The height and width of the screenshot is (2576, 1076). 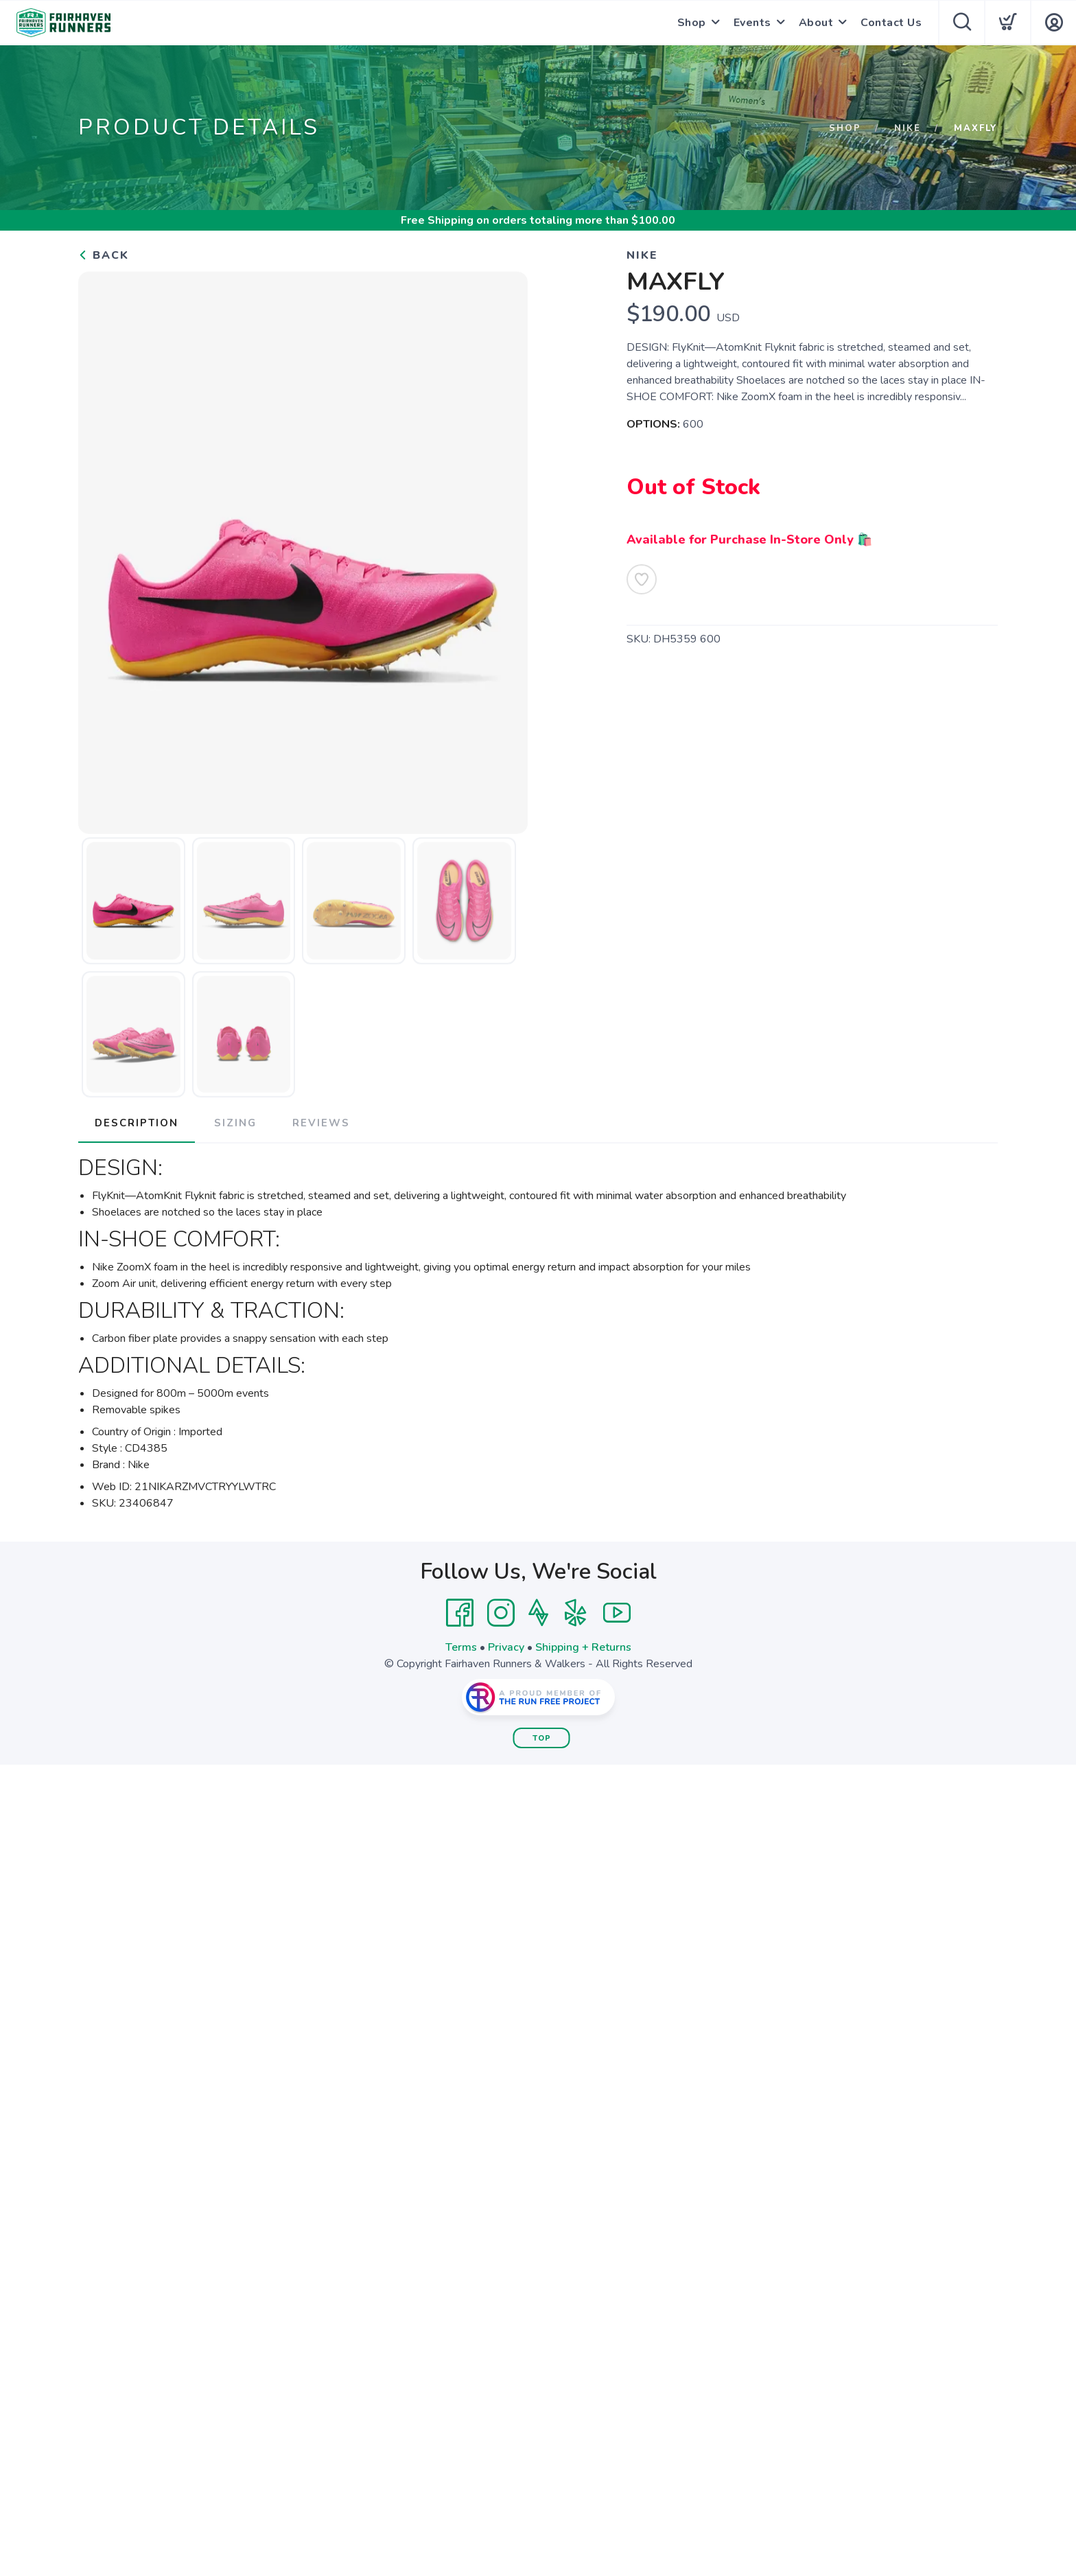 I want to click on Shipping + Returns, so click(x=583, y=1647).